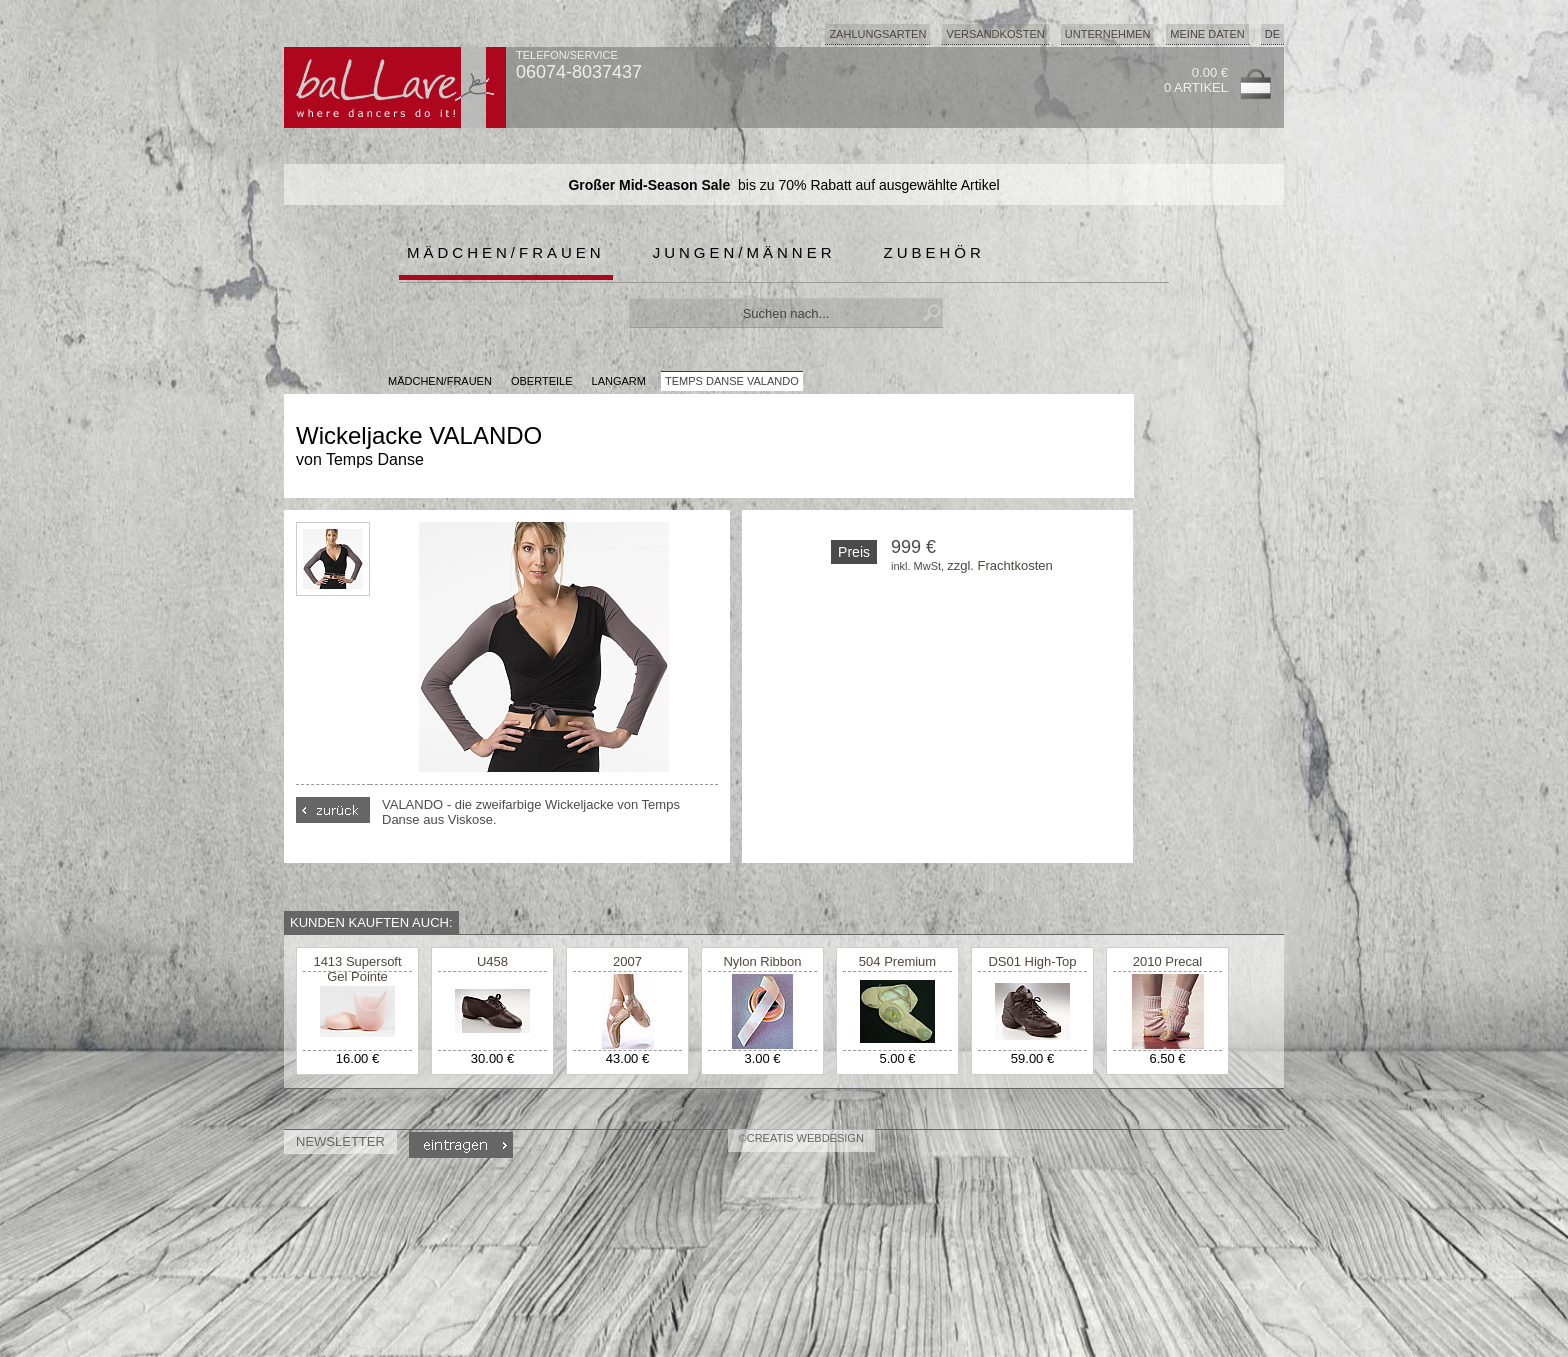  Describe the element at coordinates (897, 961) in the screenshot. I see `504 Premium` at that location.